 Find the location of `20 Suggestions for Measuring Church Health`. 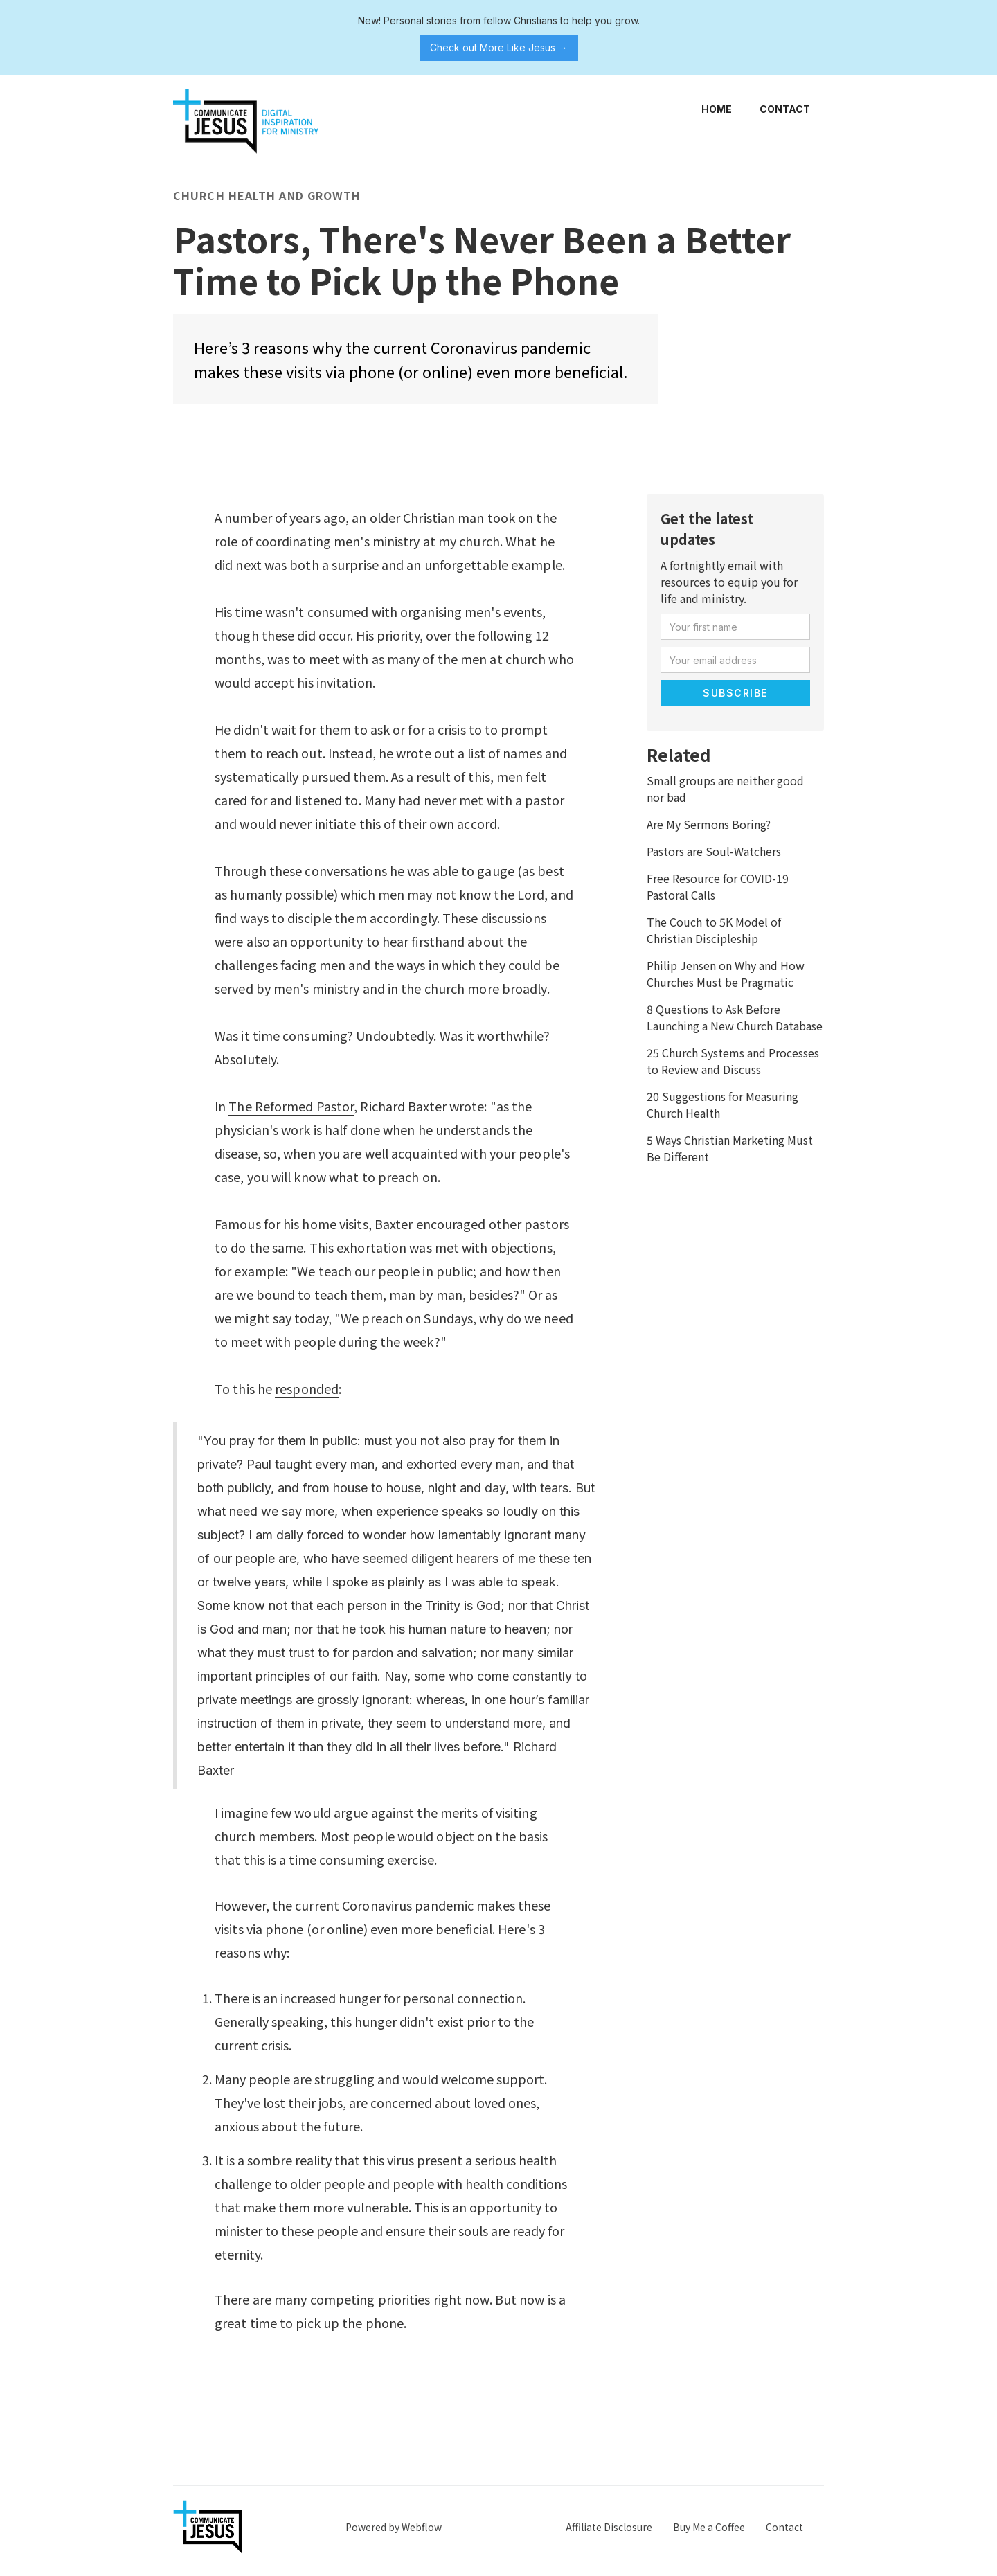

20 Suggestions for Measuring Church Health is located at coordinates (722, 1104).